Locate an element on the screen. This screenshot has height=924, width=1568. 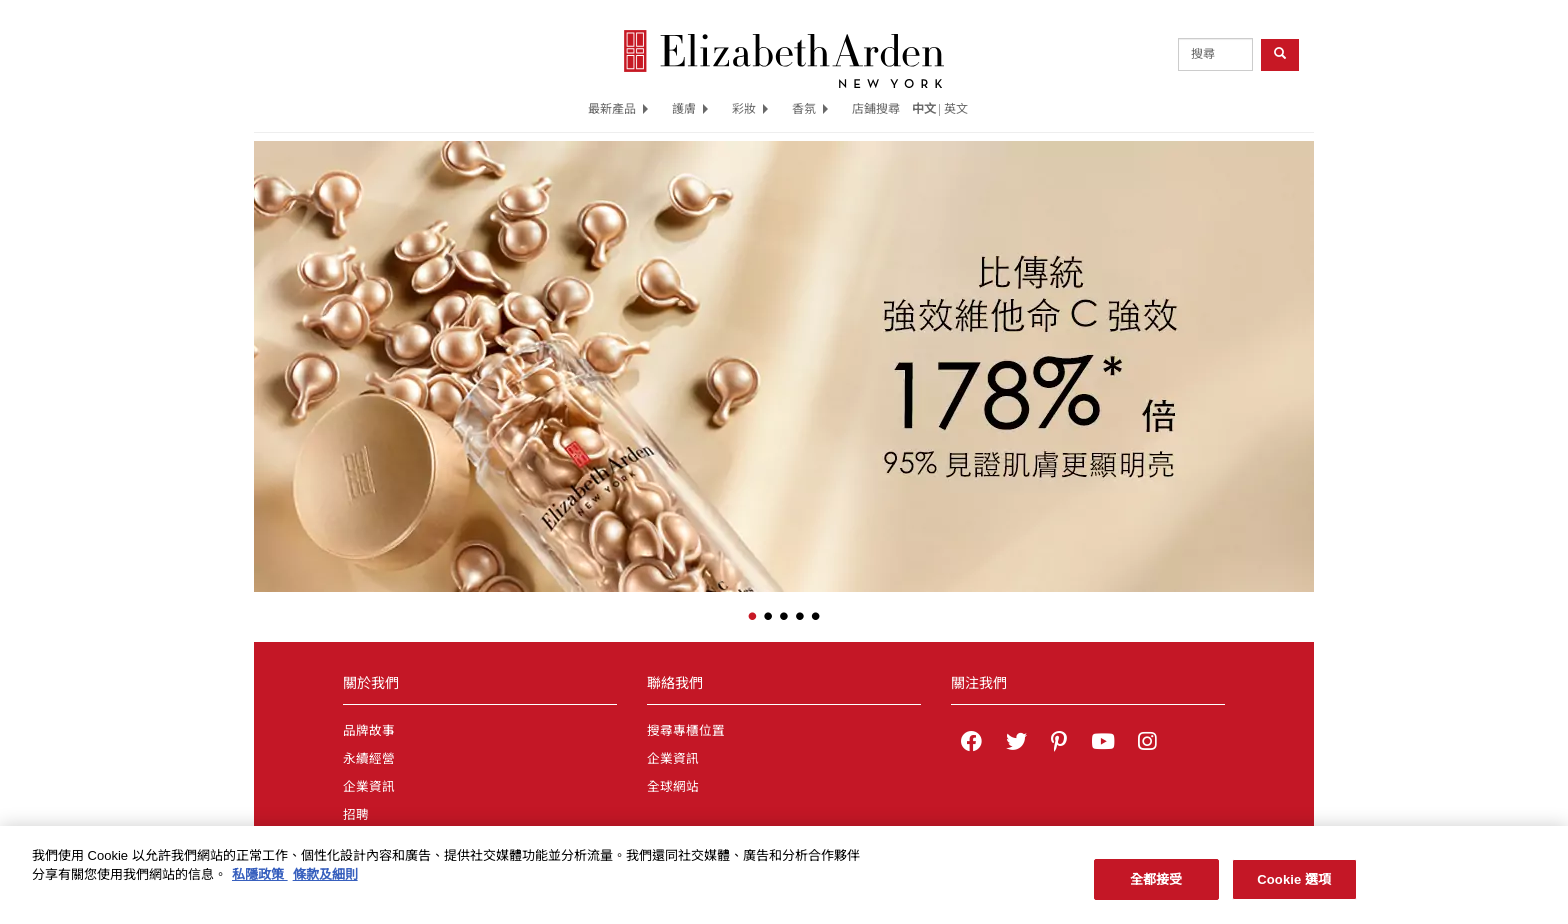
英文 is located at coordinates (956, 109).